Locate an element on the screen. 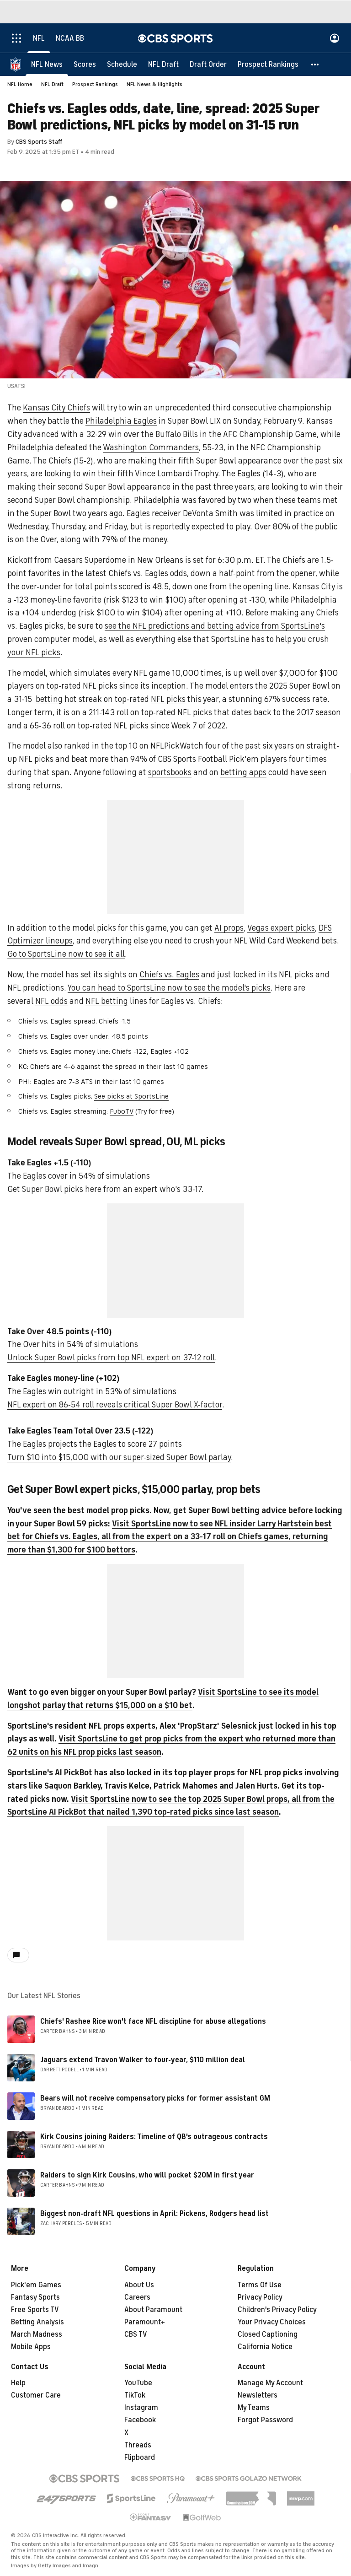 The height and width of the screenshot is (2576, 351). Pick'em Games is located at coordinates (36, 2285).